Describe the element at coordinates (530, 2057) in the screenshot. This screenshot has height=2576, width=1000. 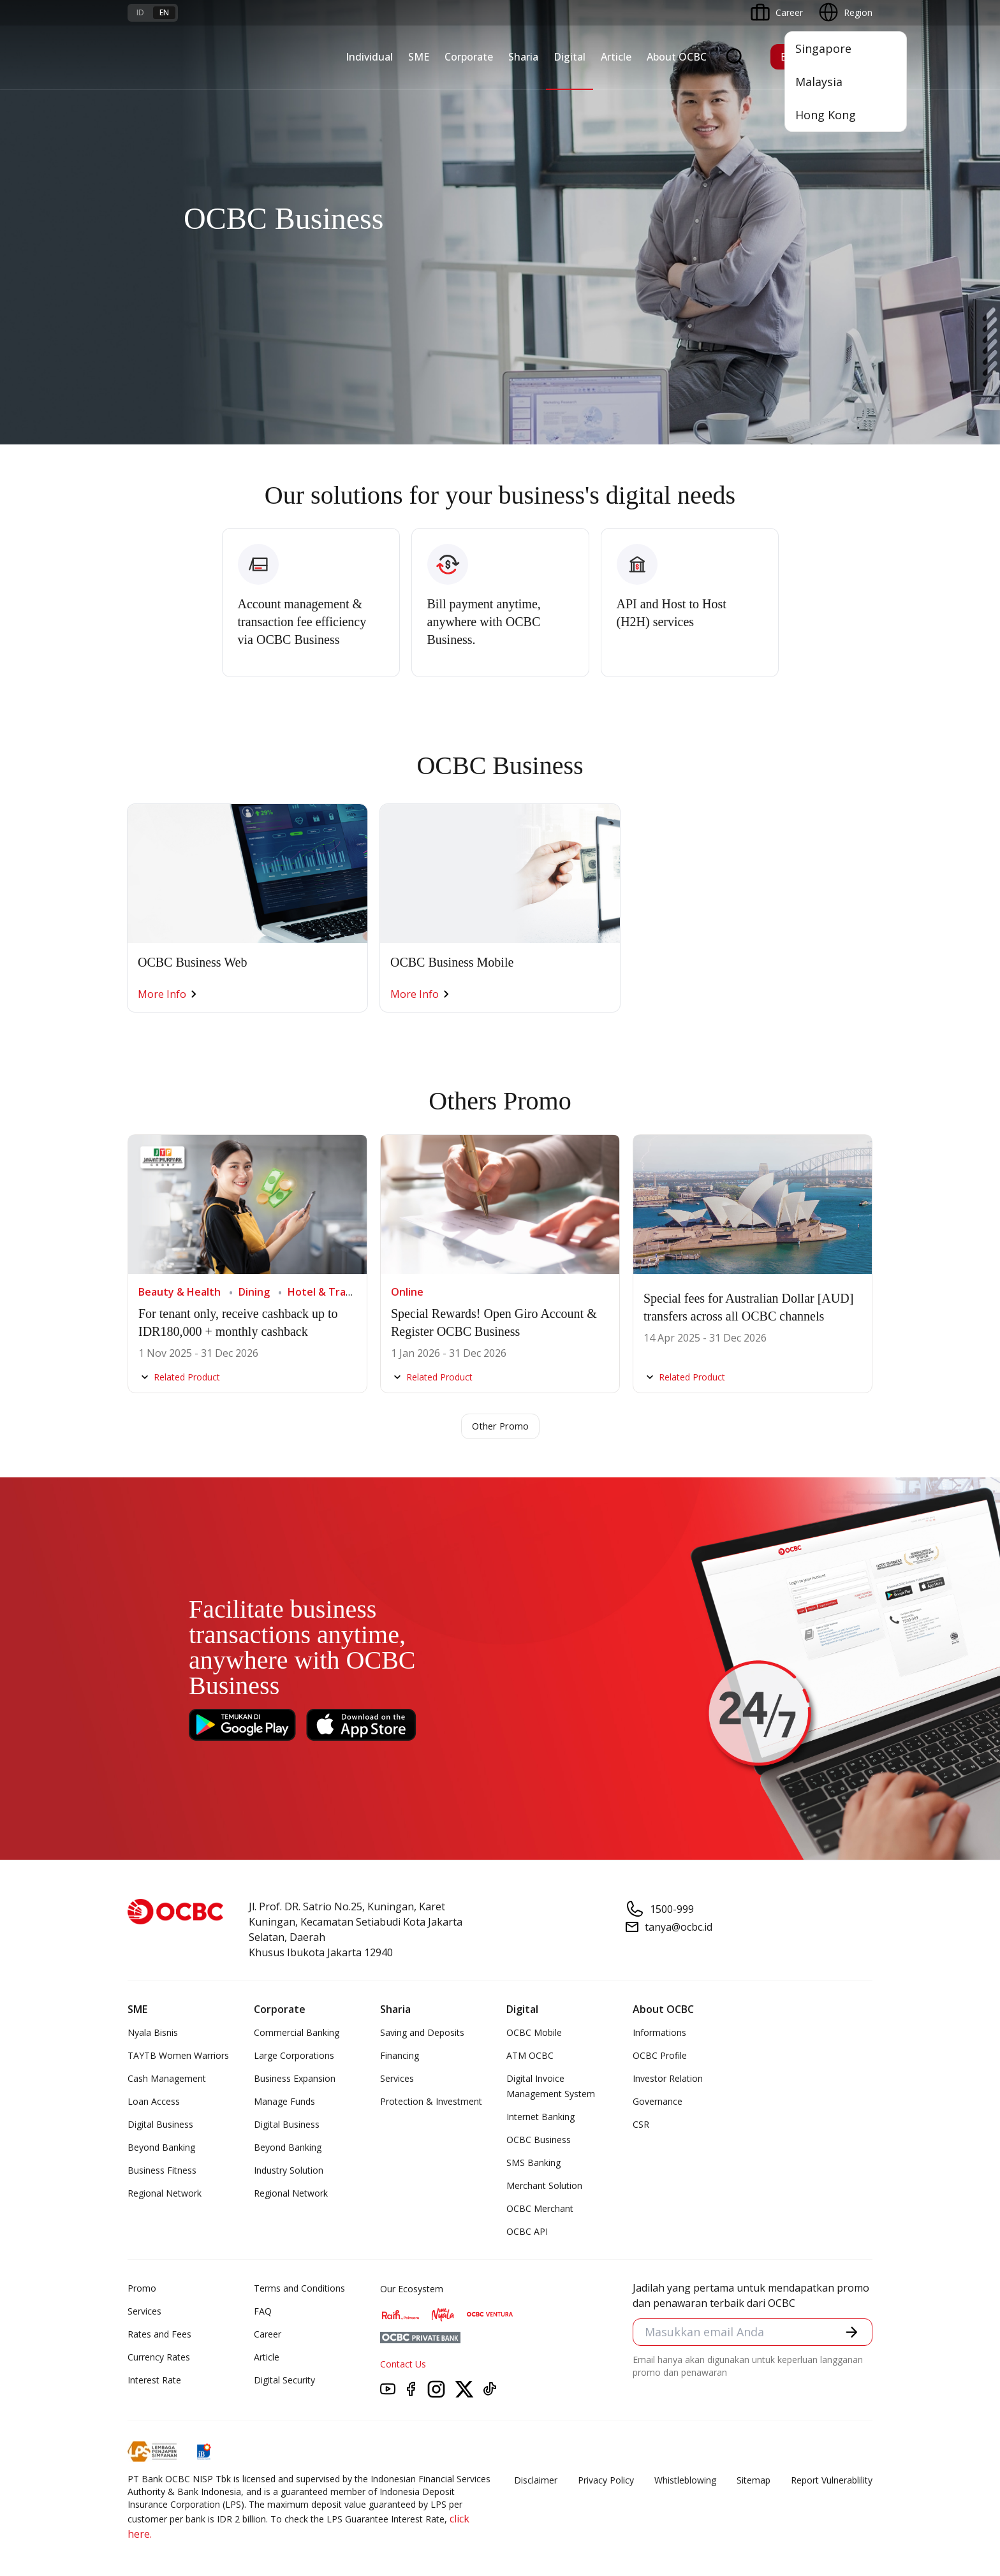
I see `ATM OCBC` at that location.